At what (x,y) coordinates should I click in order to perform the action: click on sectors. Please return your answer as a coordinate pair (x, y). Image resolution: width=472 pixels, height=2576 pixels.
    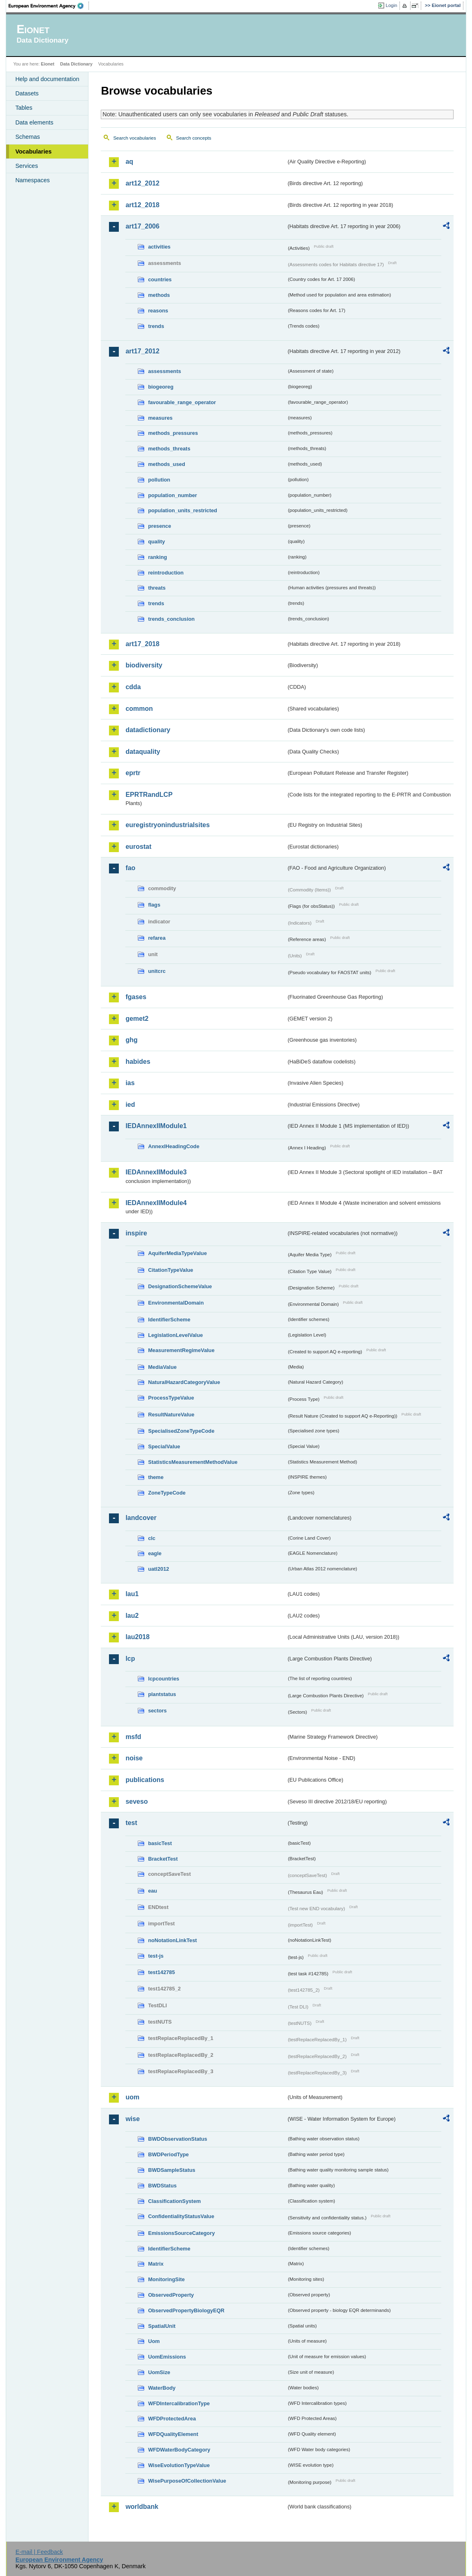
    Looking at the image, I should click on (157, 1711).